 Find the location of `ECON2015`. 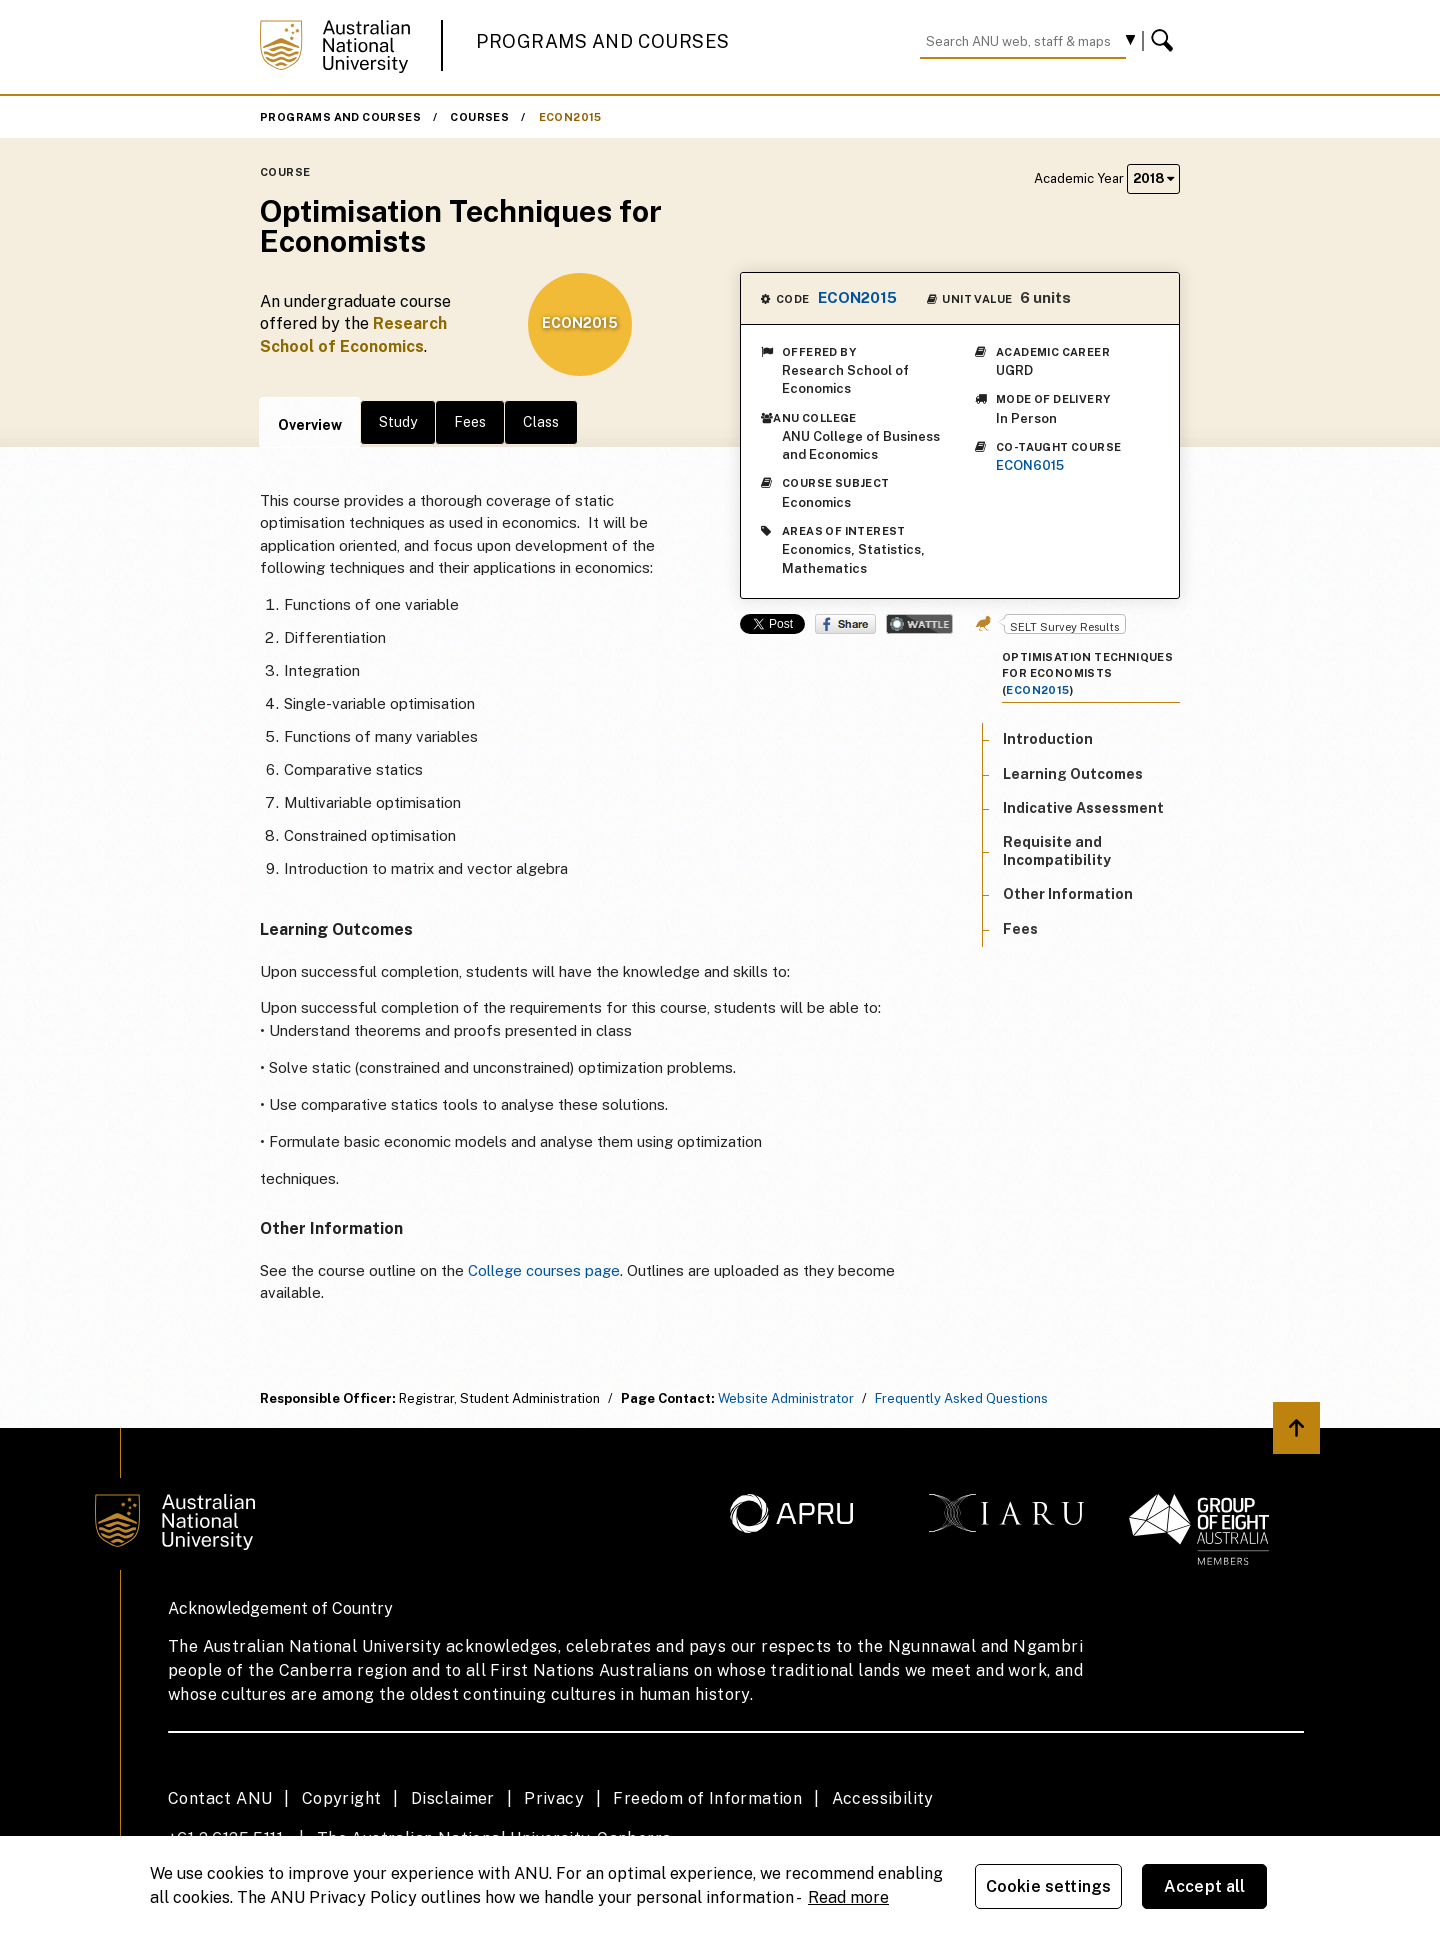

ECON2015 is located at coordinates (570, 117).